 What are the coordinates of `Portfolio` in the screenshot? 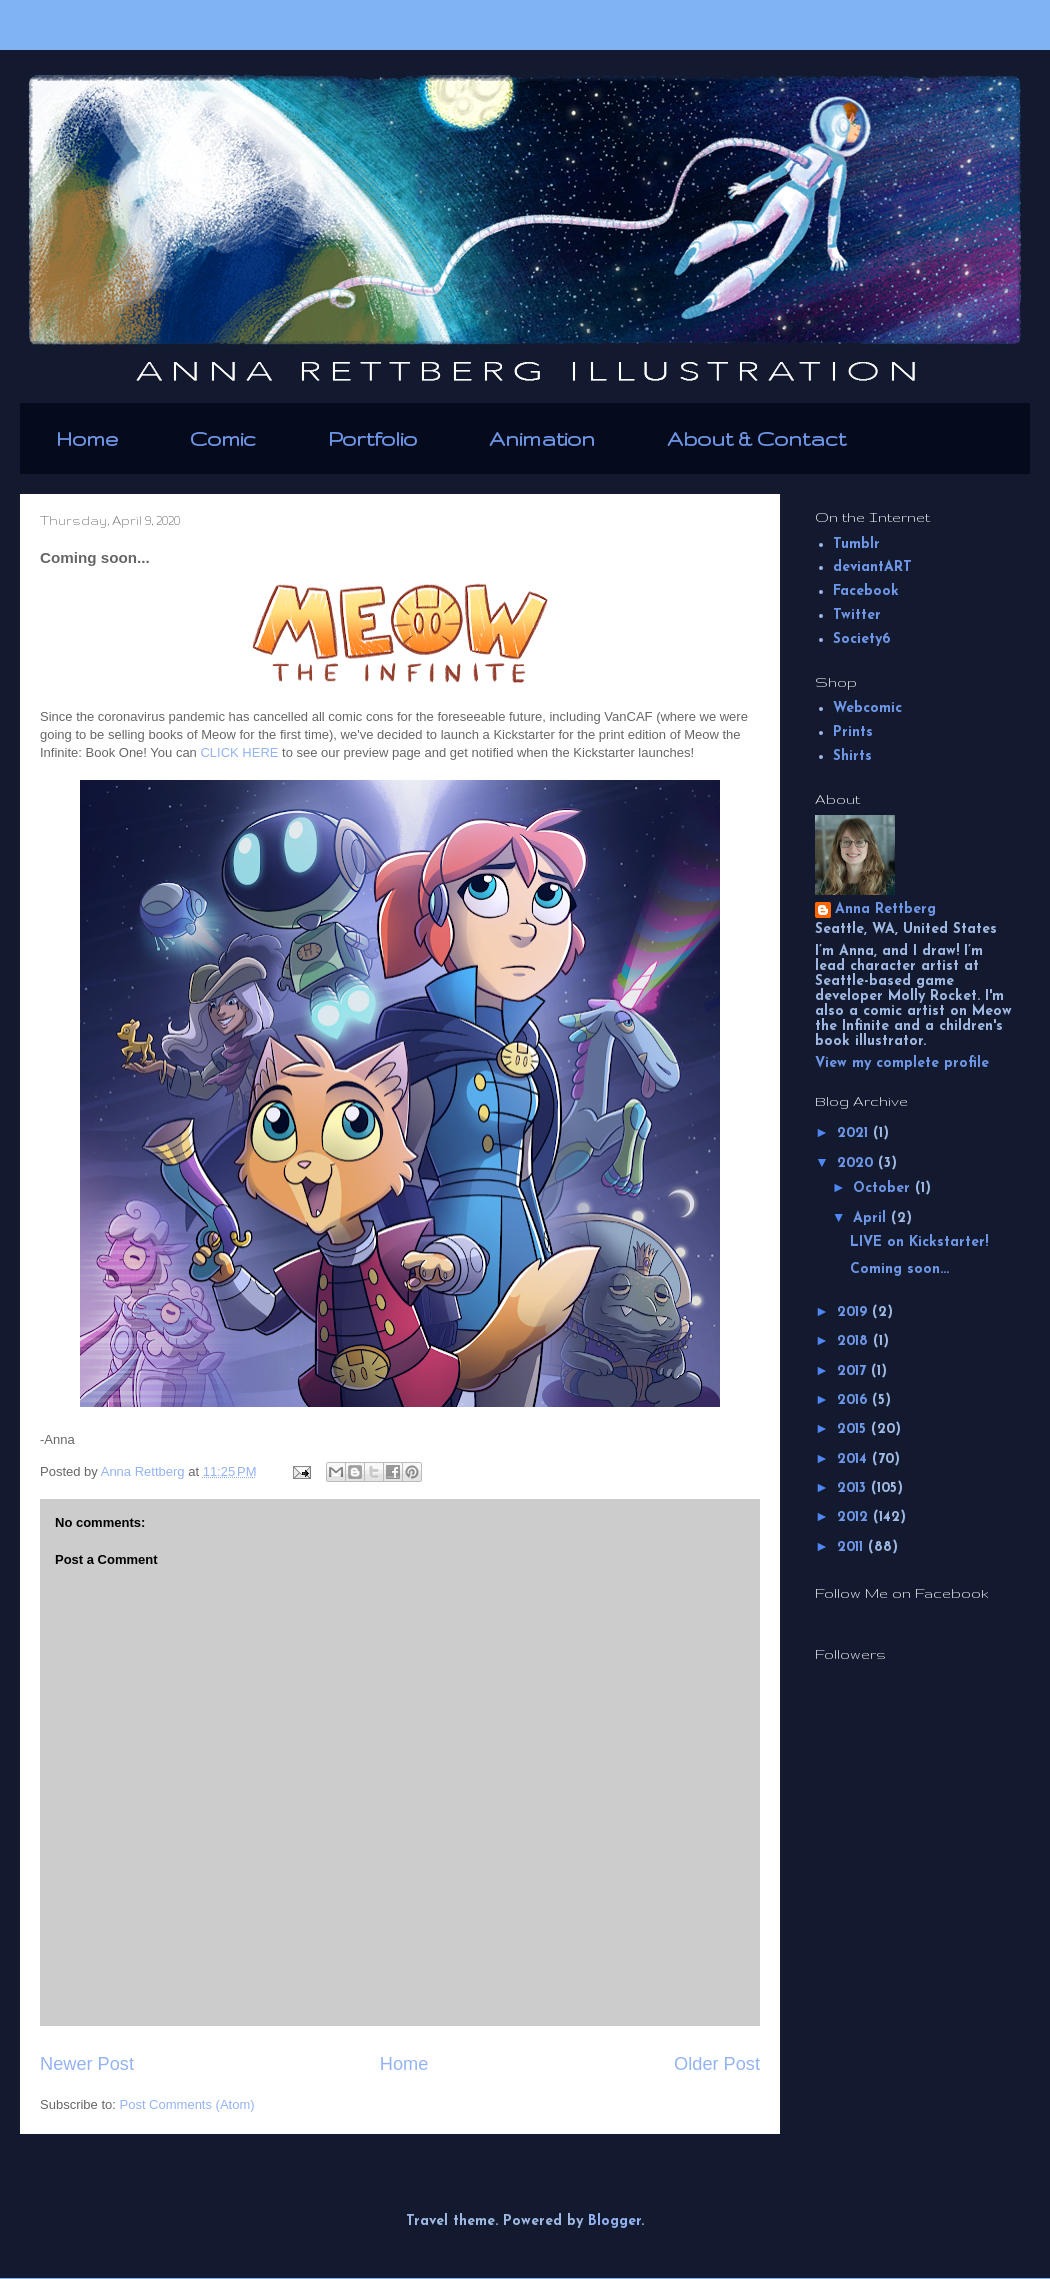 It's located at (372, 438).